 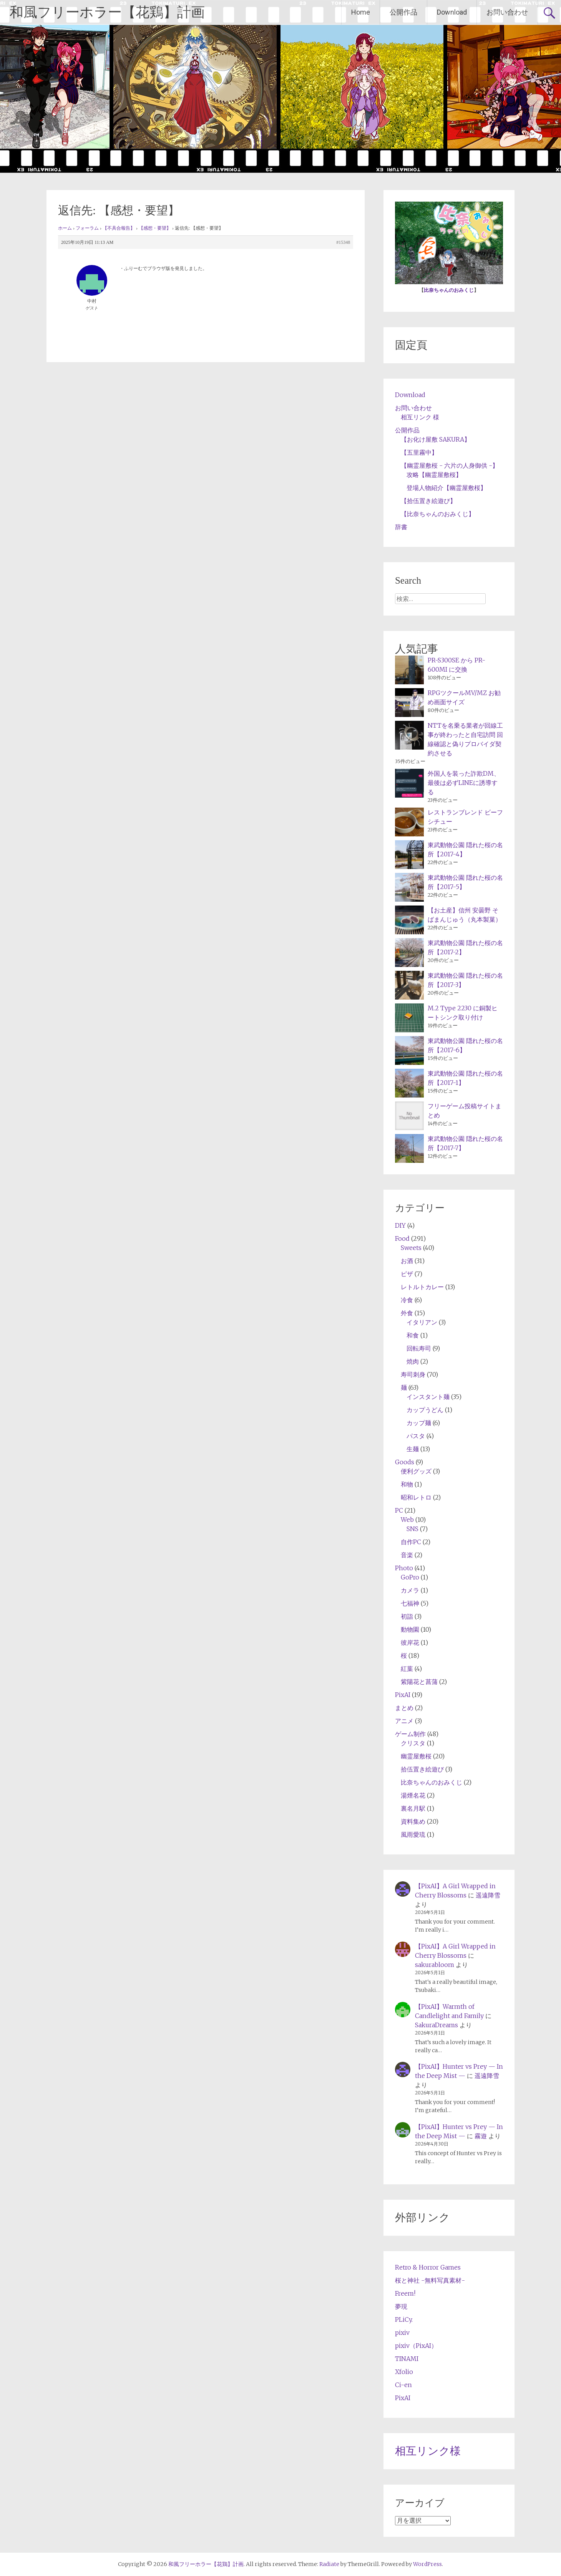 I want to click on 七福神, so click(x=410, y=1603).